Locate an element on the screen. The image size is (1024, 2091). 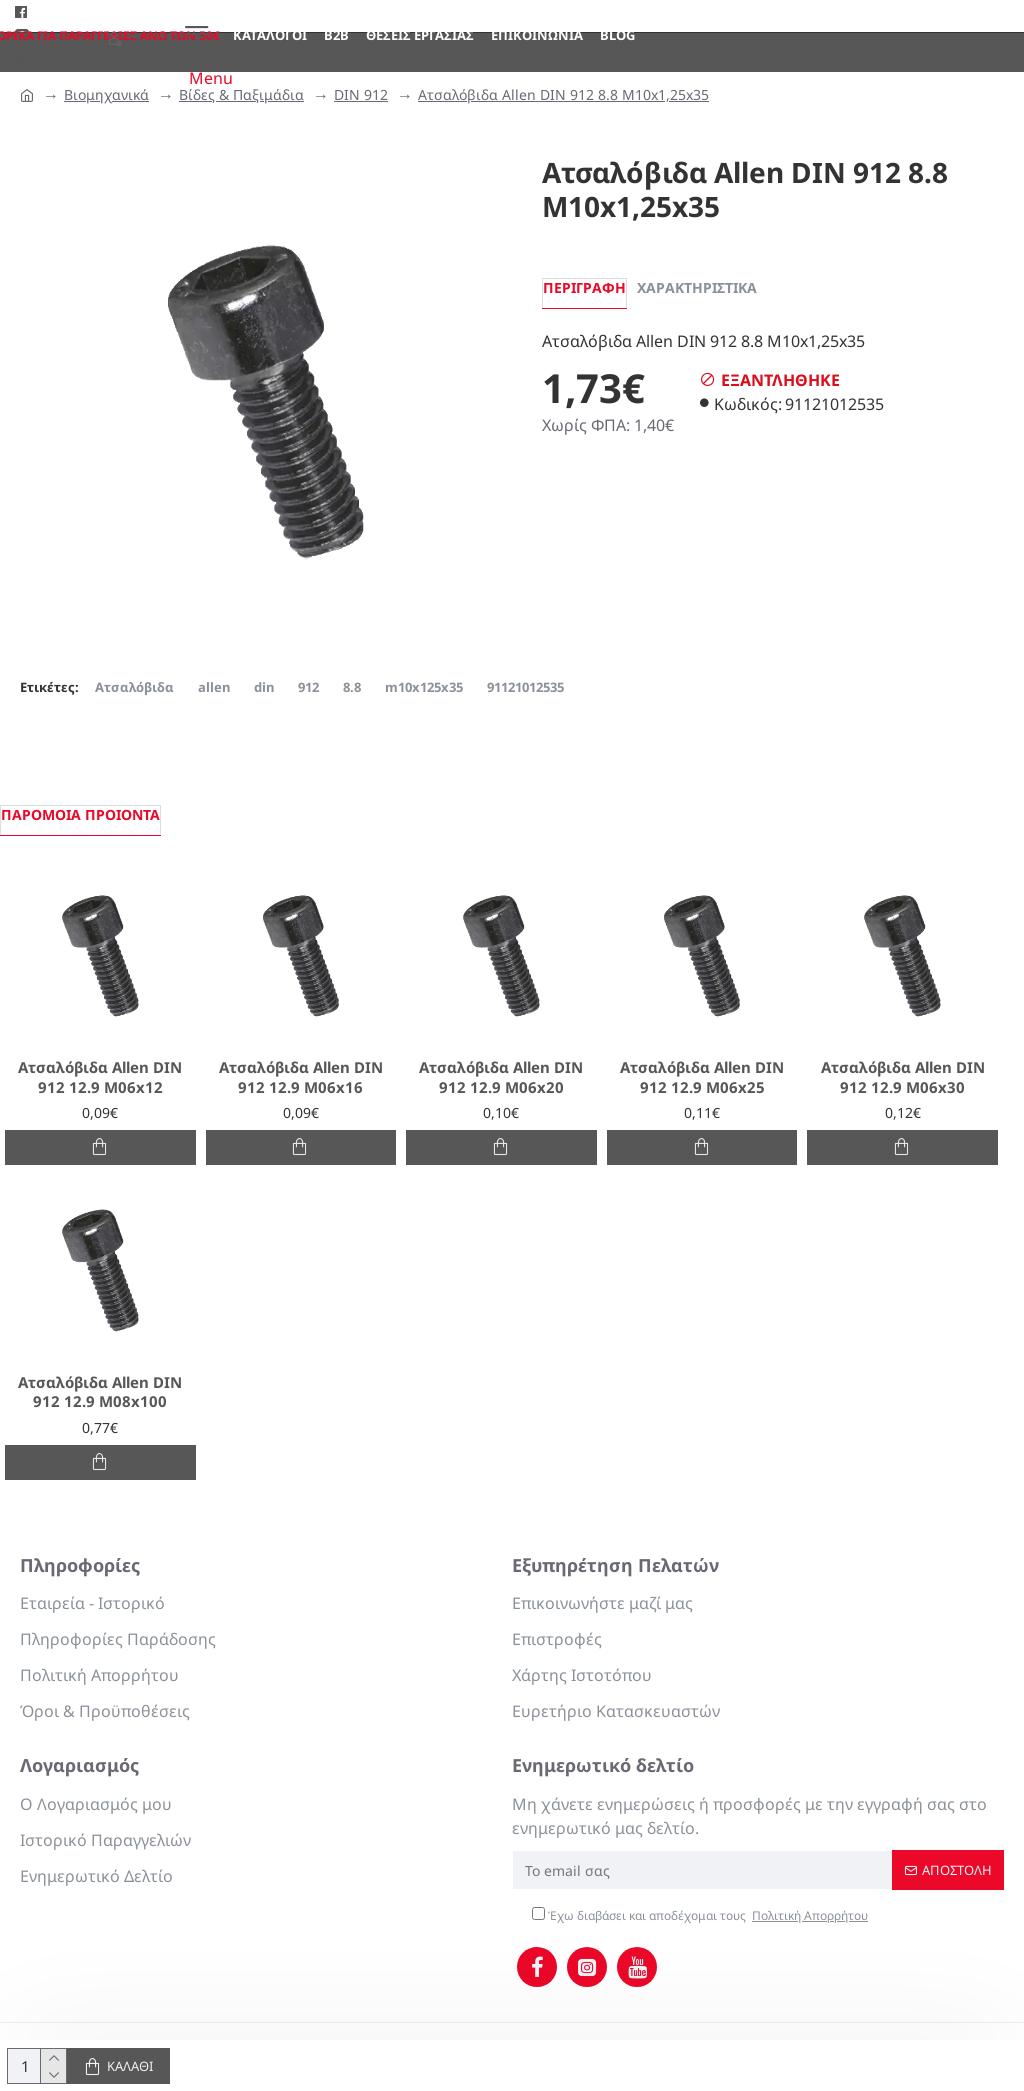
m10x125x35 is located at coordinates (424, 687).